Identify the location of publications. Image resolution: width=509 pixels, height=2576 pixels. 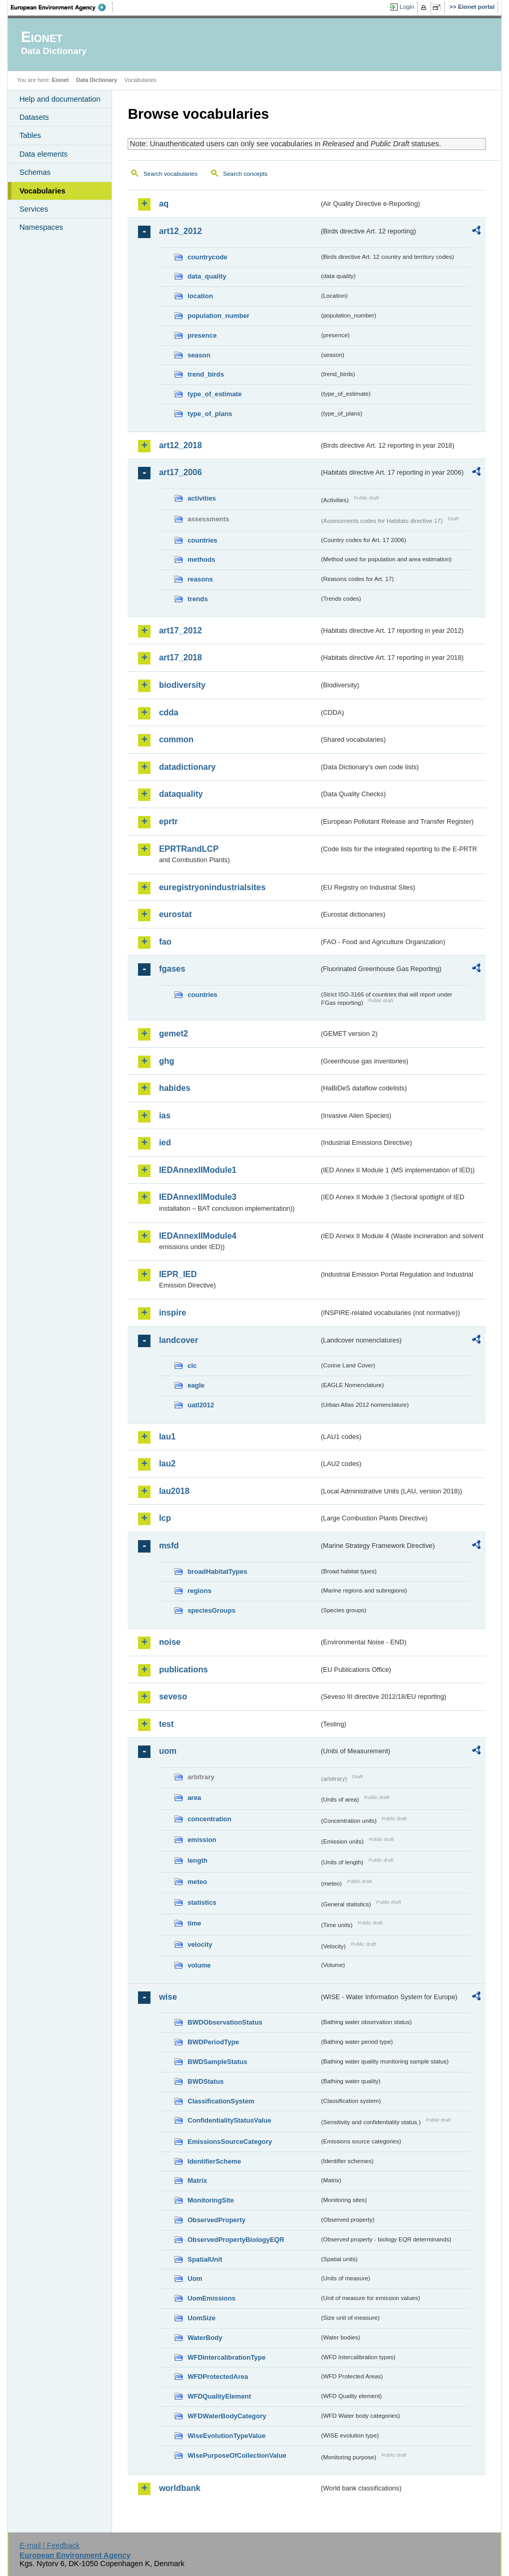
(183, 1669).